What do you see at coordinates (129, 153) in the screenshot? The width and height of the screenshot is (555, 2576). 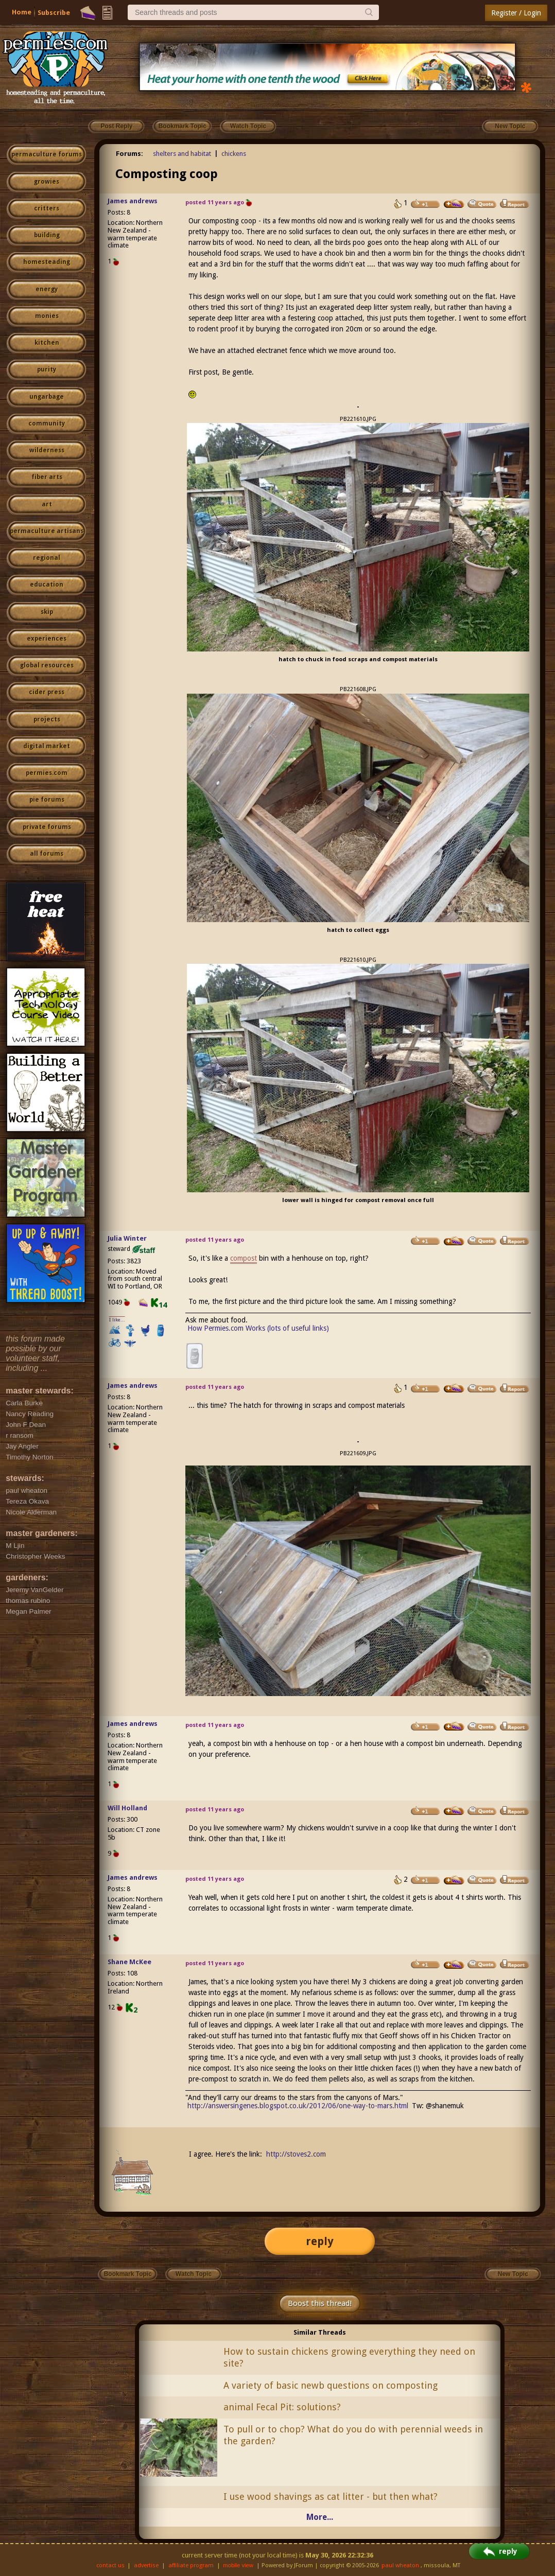 I see `Forums:` at bounding box center [129, 153].